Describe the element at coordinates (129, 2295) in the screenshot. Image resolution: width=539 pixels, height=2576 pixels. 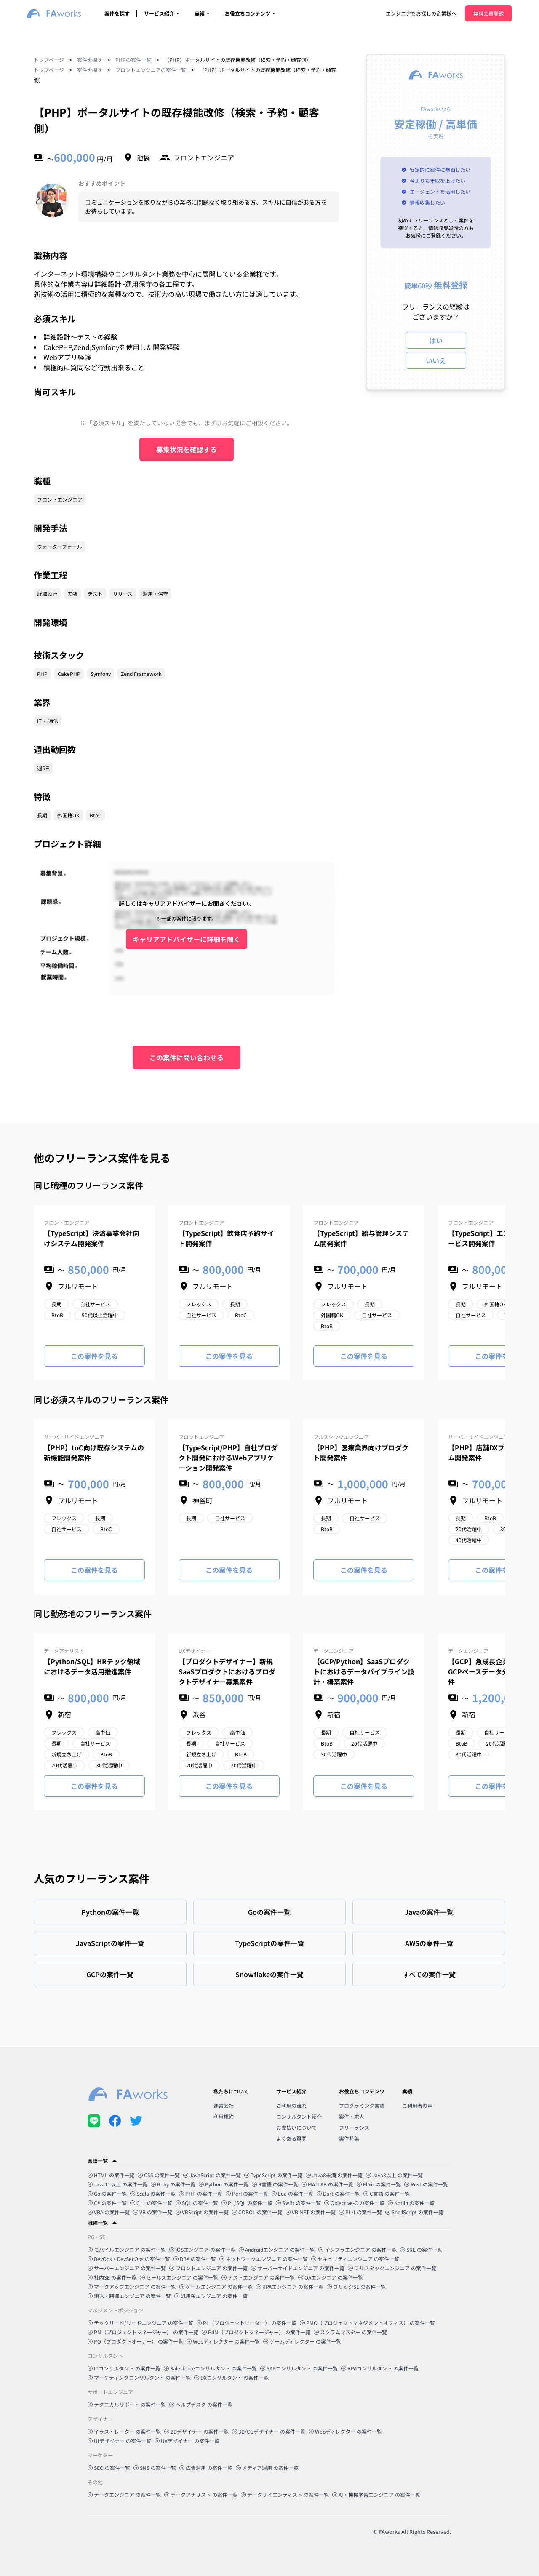
I see `組込・制御エンジニア の案件一覧` at that location.